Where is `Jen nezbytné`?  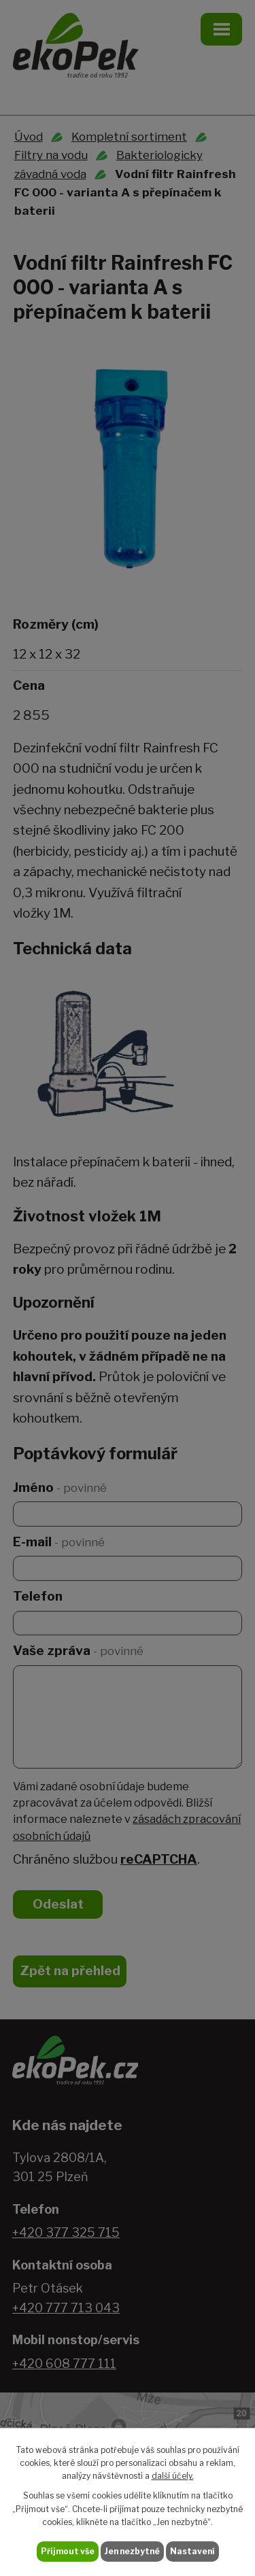 Jen nezbytné is located at coordinates (132, 2551).